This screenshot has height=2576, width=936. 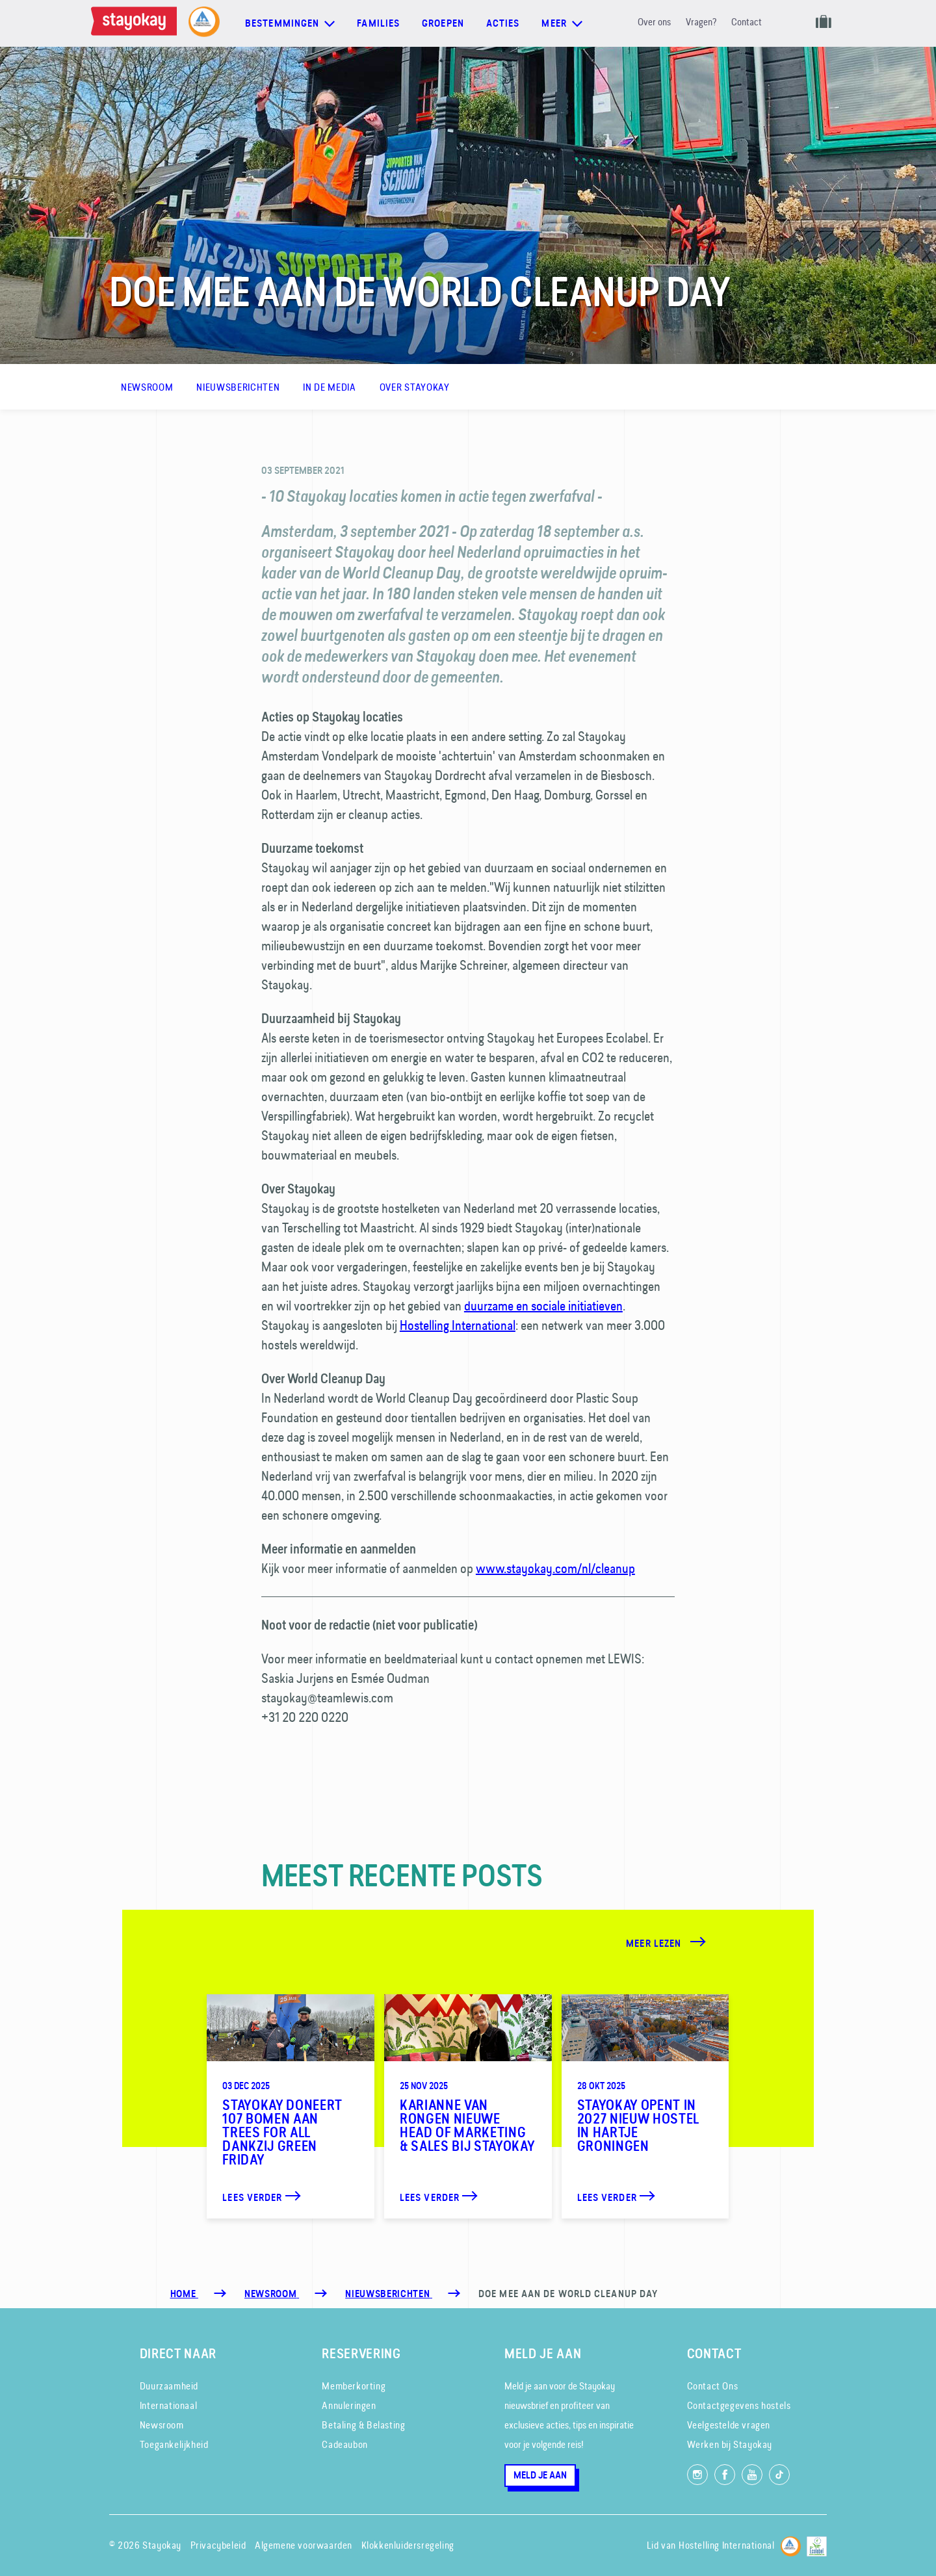 What do you see at coordinates (540, 2475) in the screenshot?
I see `Meld je aan` at bounding box center [540, 2475].